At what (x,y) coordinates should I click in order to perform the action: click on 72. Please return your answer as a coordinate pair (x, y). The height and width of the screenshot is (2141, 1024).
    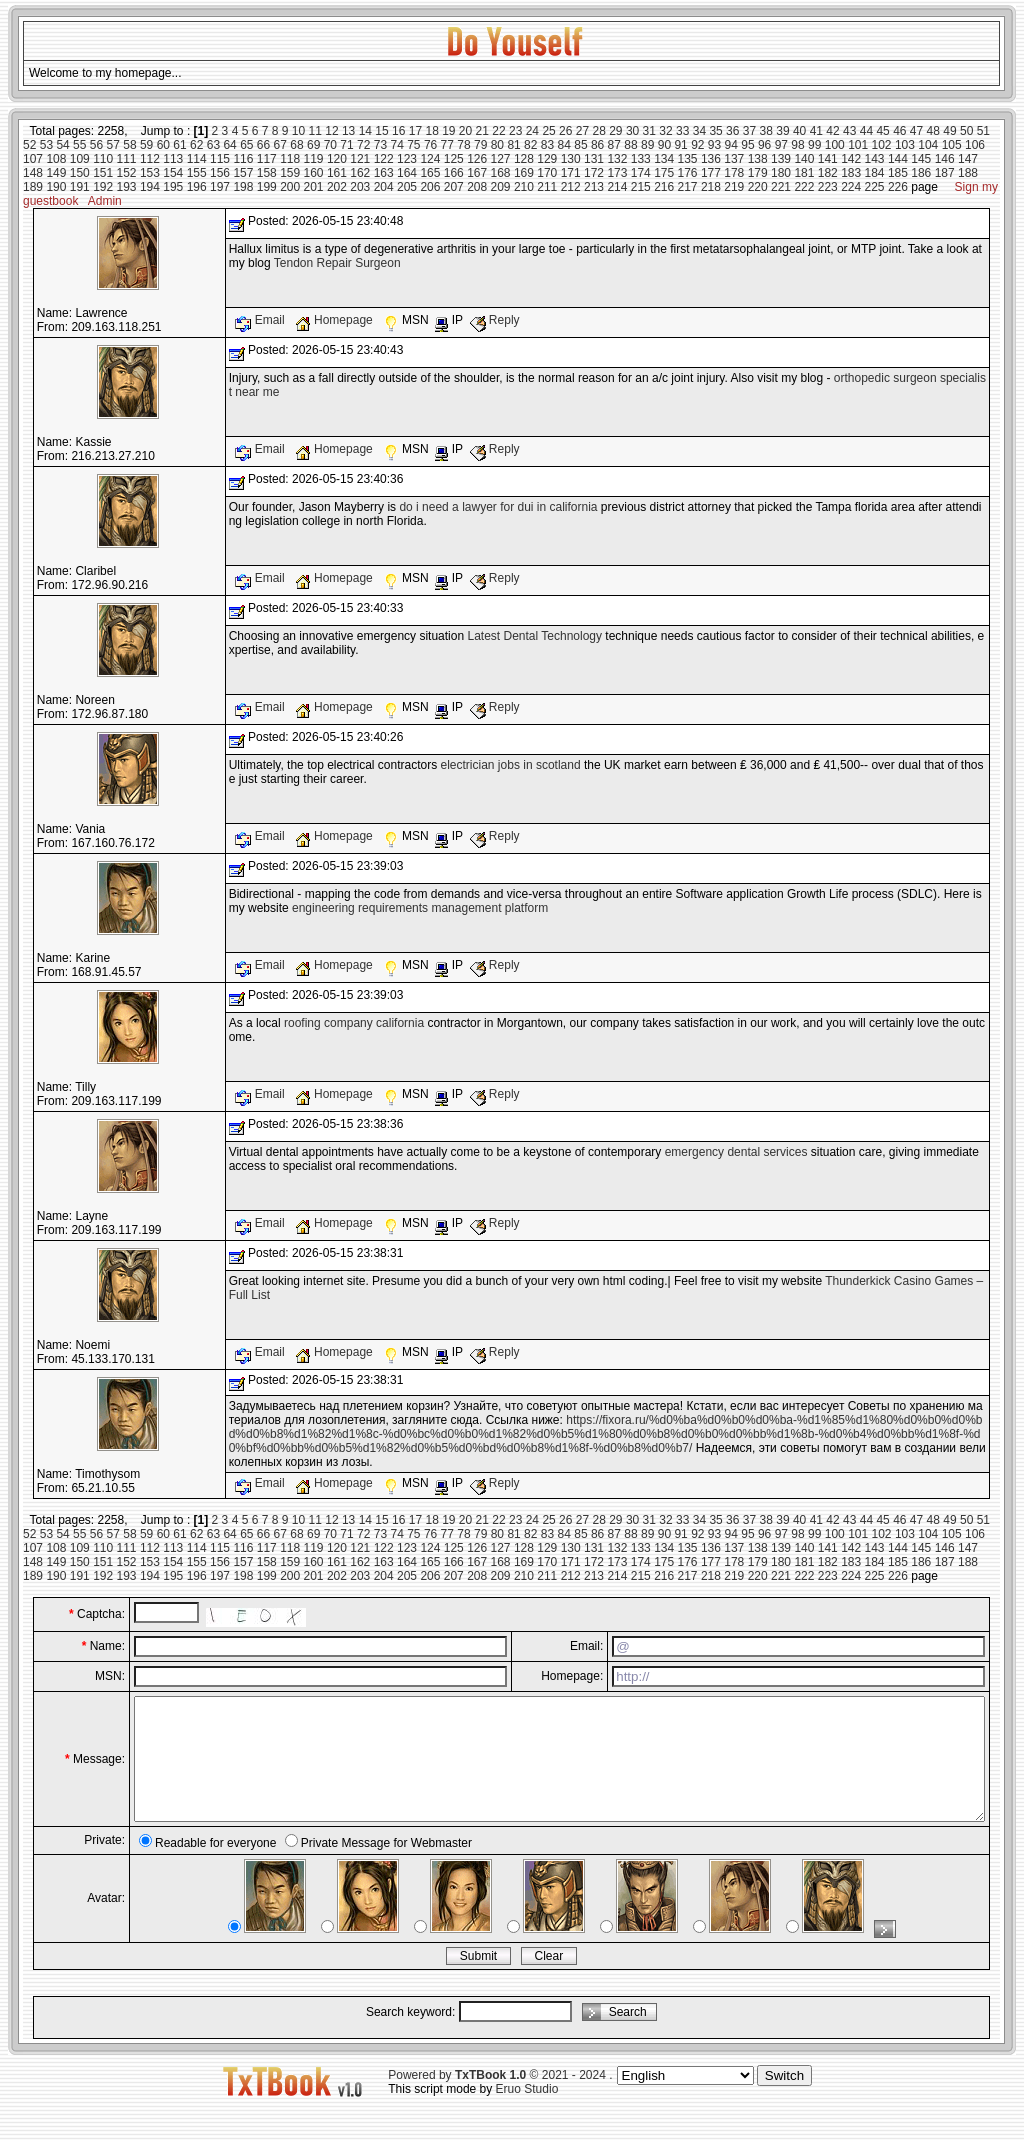
    Looking at the image, I should click on (363, 145).